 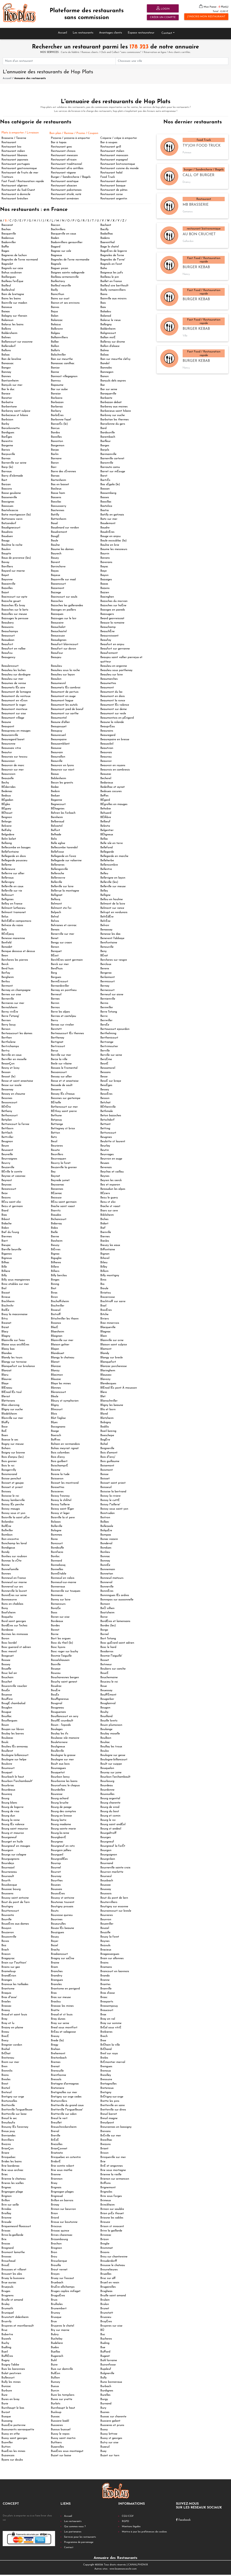 I want to click on Bouze lÈs beaune, so click(x=62, y=1924).